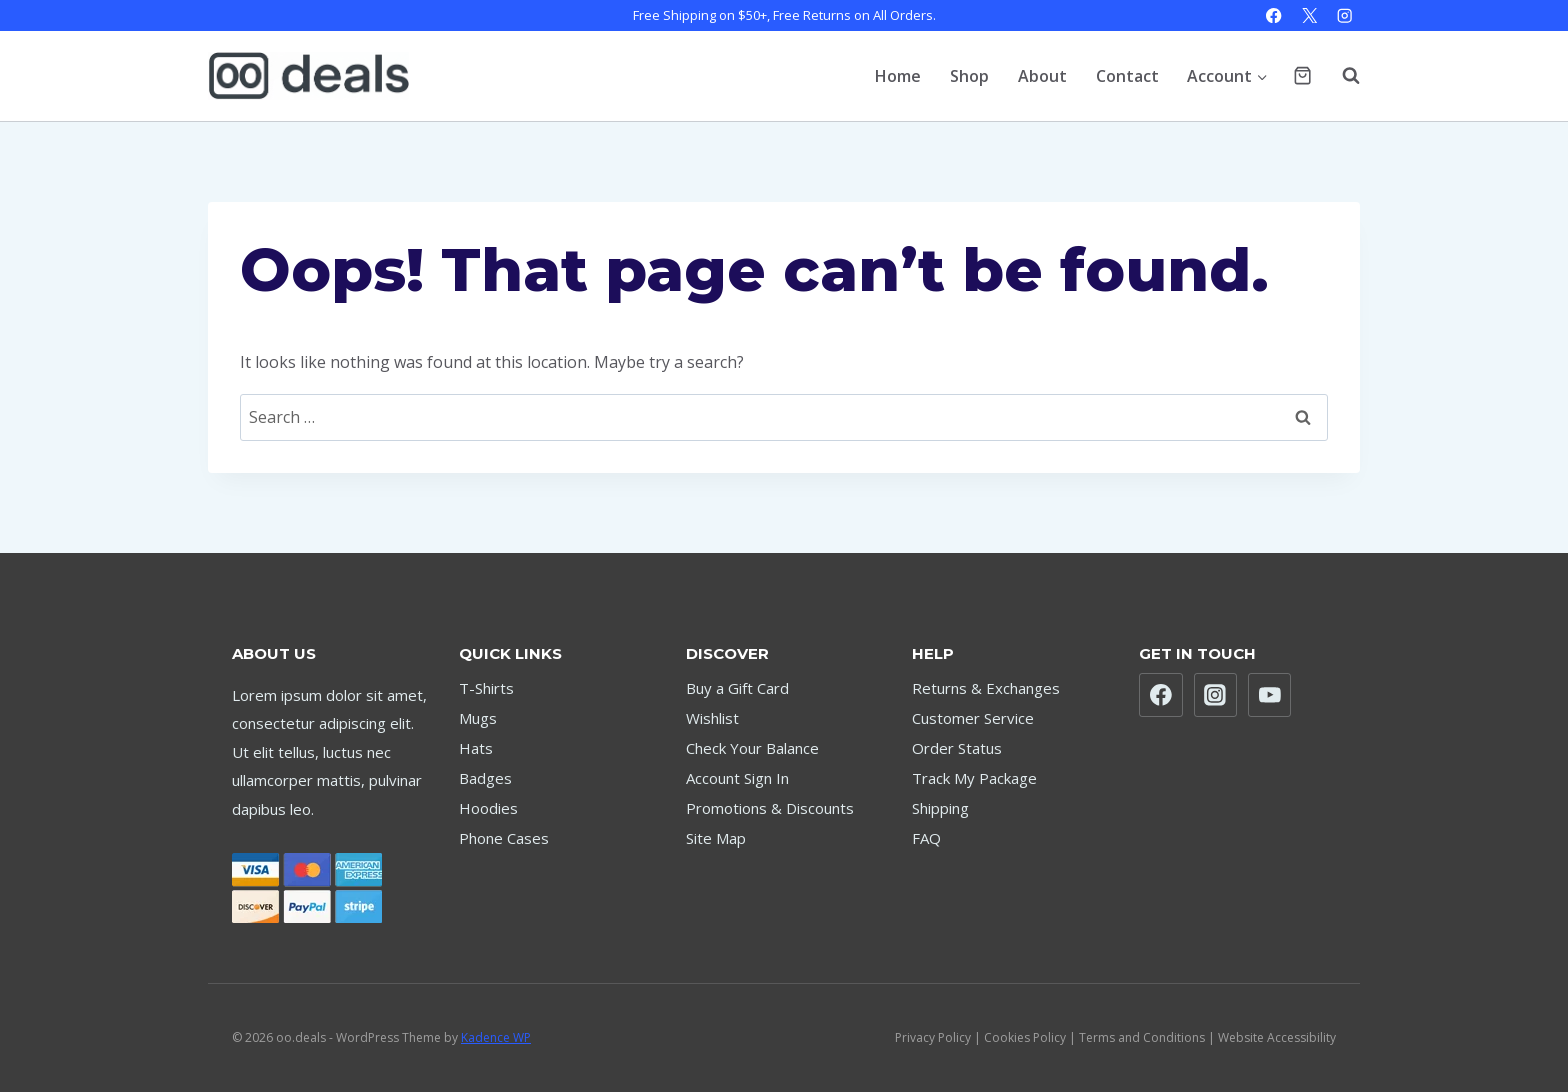  What do you see at coordinates (478, 718) in the screenshot?
I see `Mugs` at bounding box center [478, 718].